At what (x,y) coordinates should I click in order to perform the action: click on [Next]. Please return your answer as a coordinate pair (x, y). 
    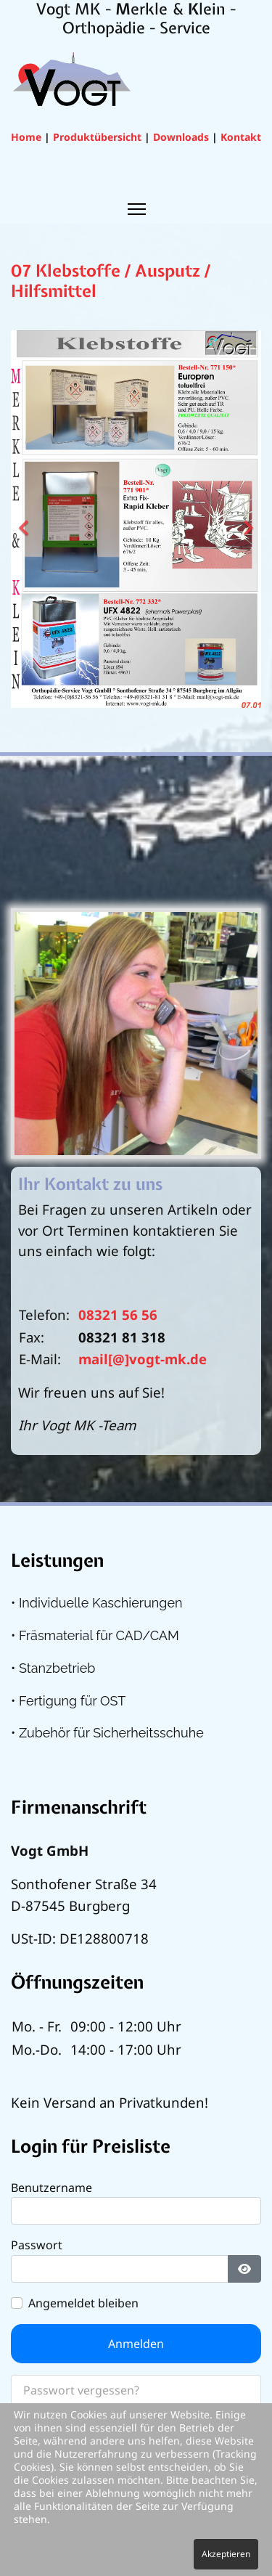
    Looking at the image, I should click on (246, 519).